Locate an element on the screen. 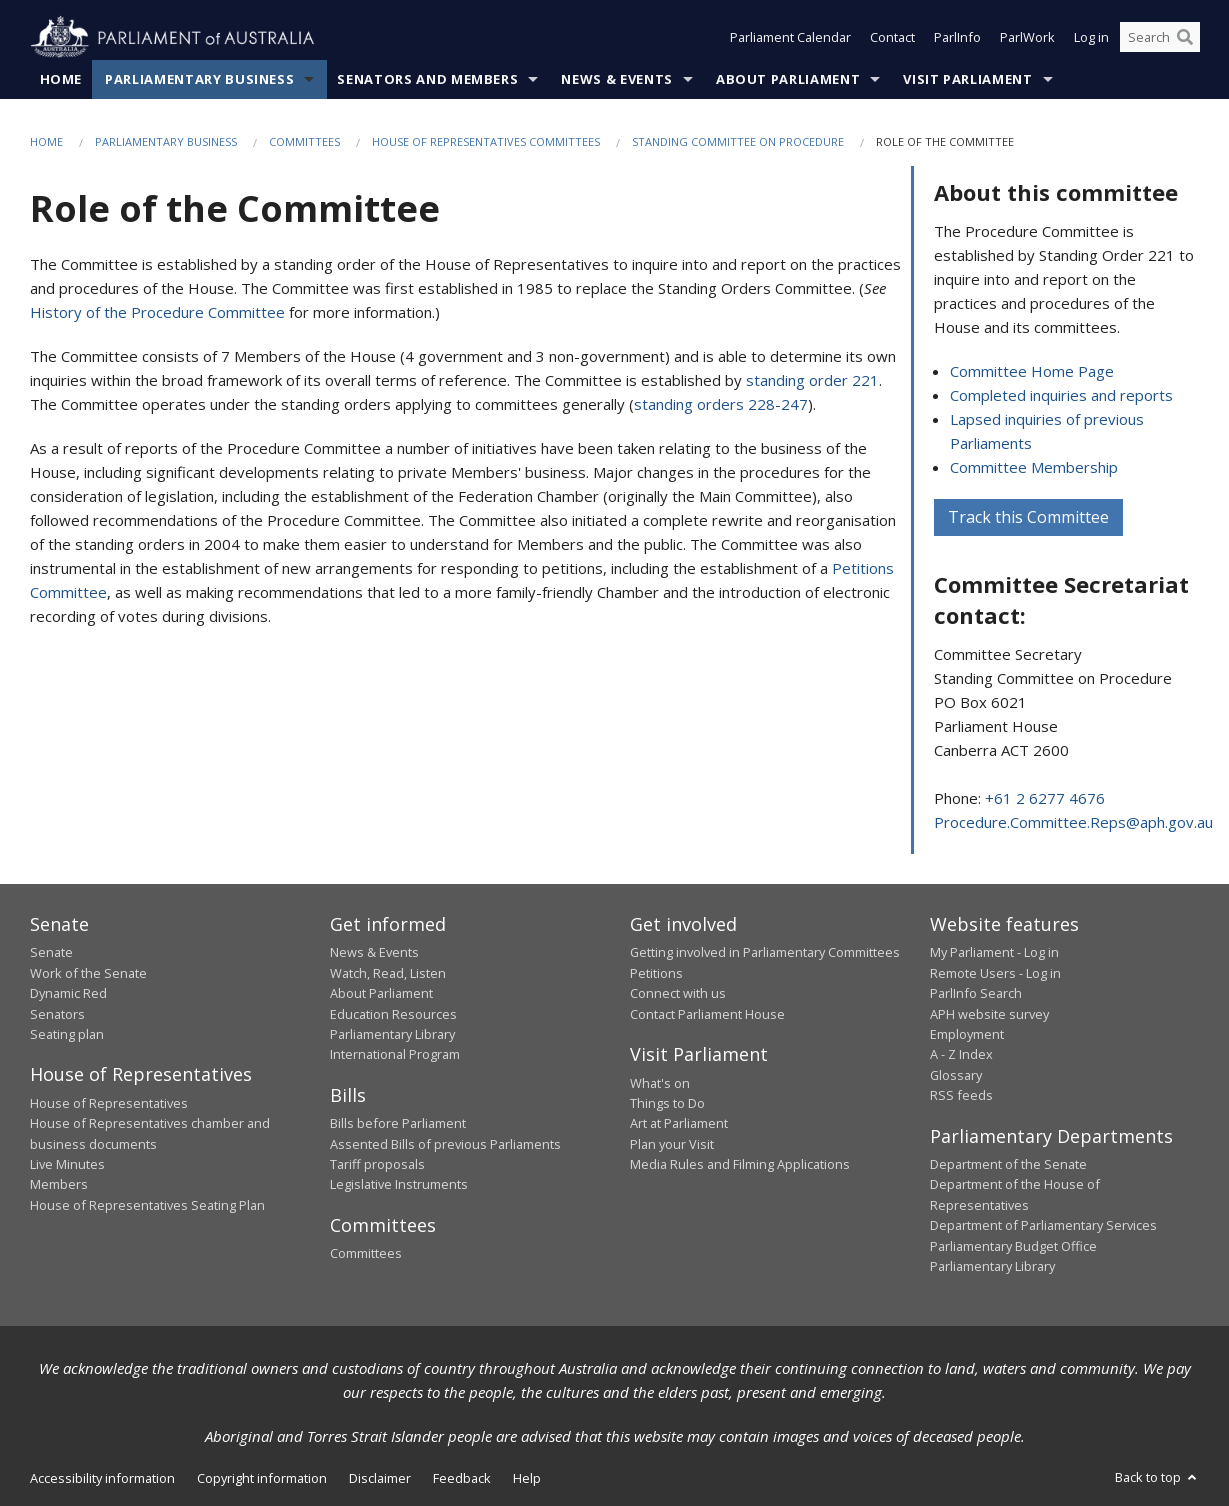  standing orders 228-247 is located at coordinates (721, 405).